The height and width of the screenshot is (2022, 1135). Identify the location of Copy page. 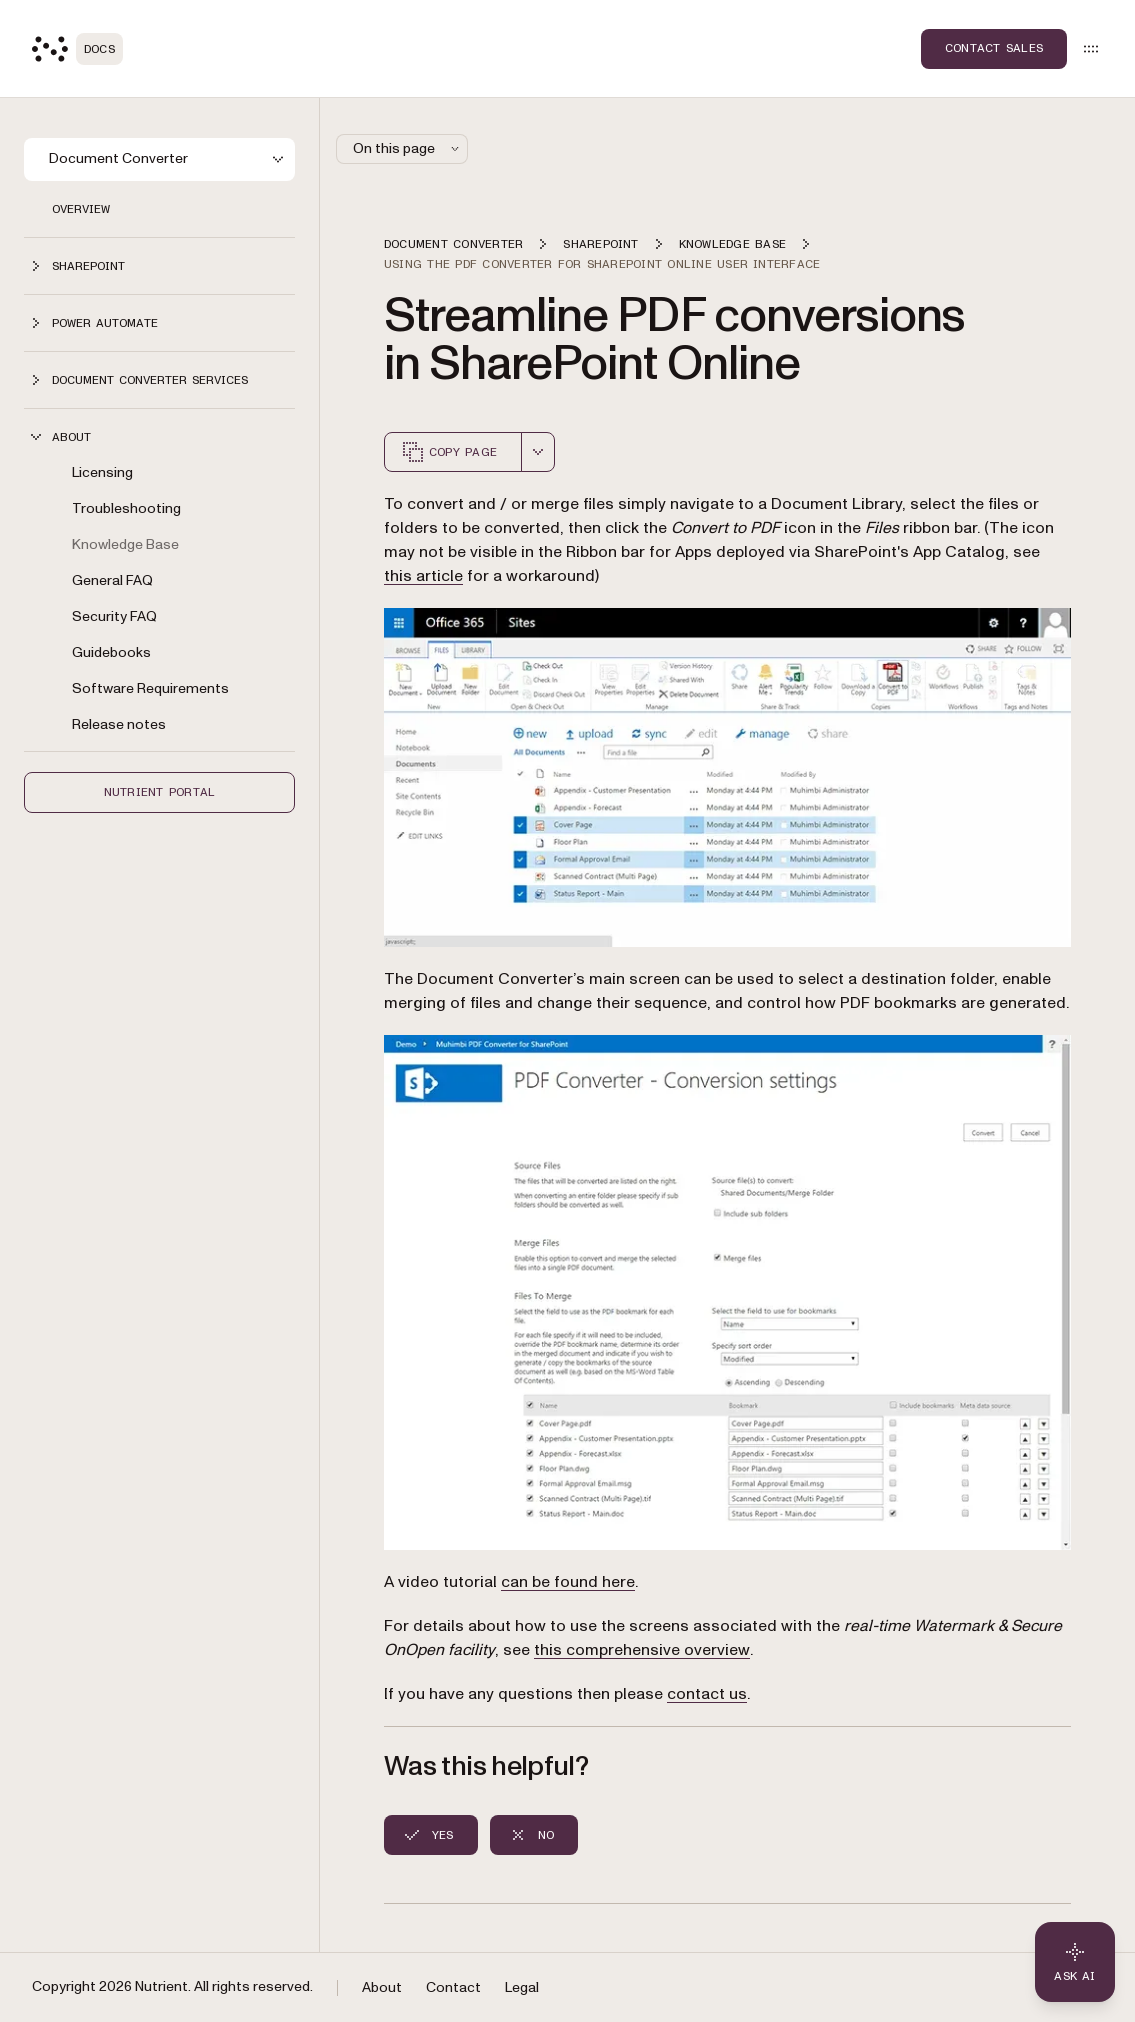
(449, 452).